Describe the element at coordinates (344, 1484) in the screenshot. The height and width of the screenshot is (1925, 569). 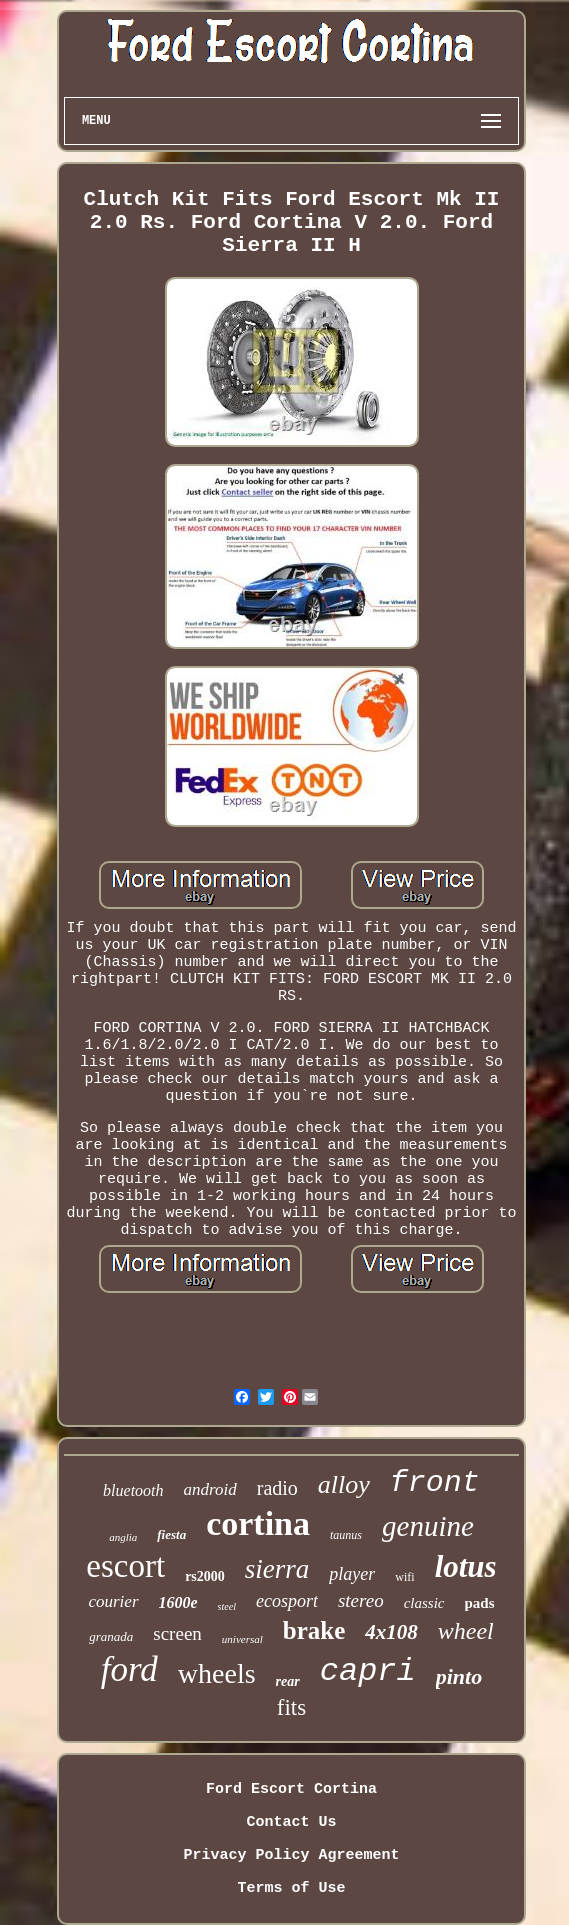
I see `alloy` at that location.